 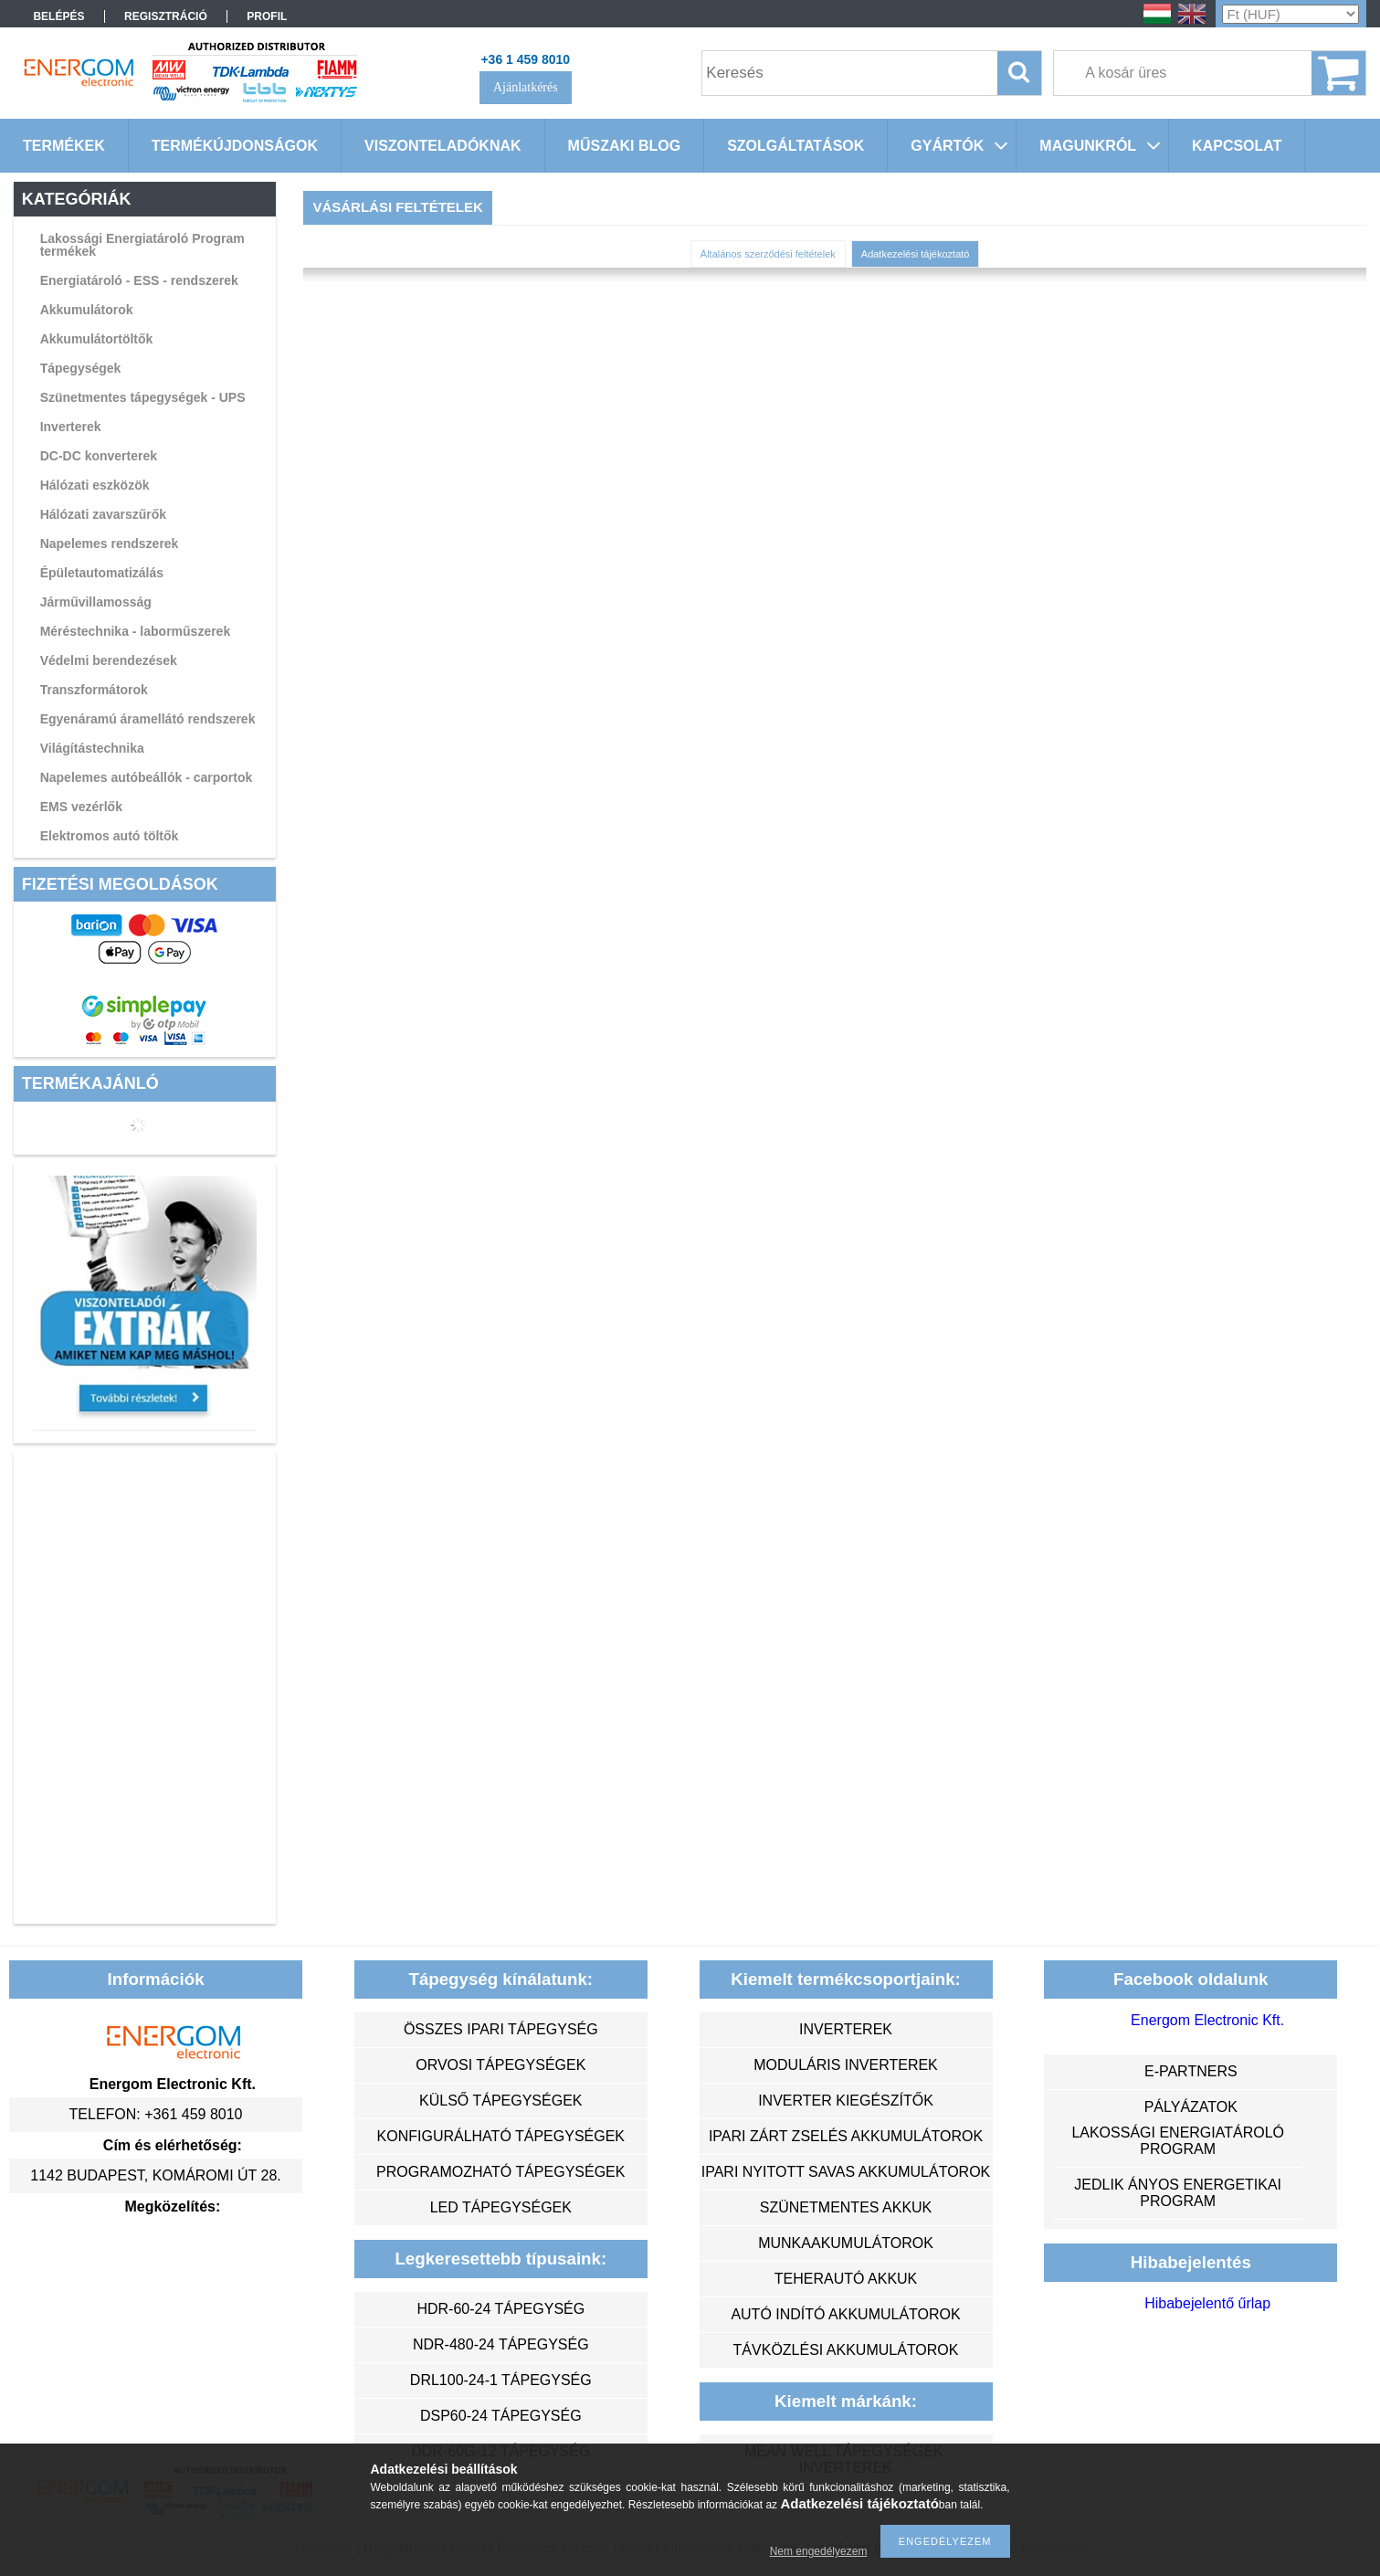 I want to click on inverter kiegészítők, so click(x=845, y=2100).